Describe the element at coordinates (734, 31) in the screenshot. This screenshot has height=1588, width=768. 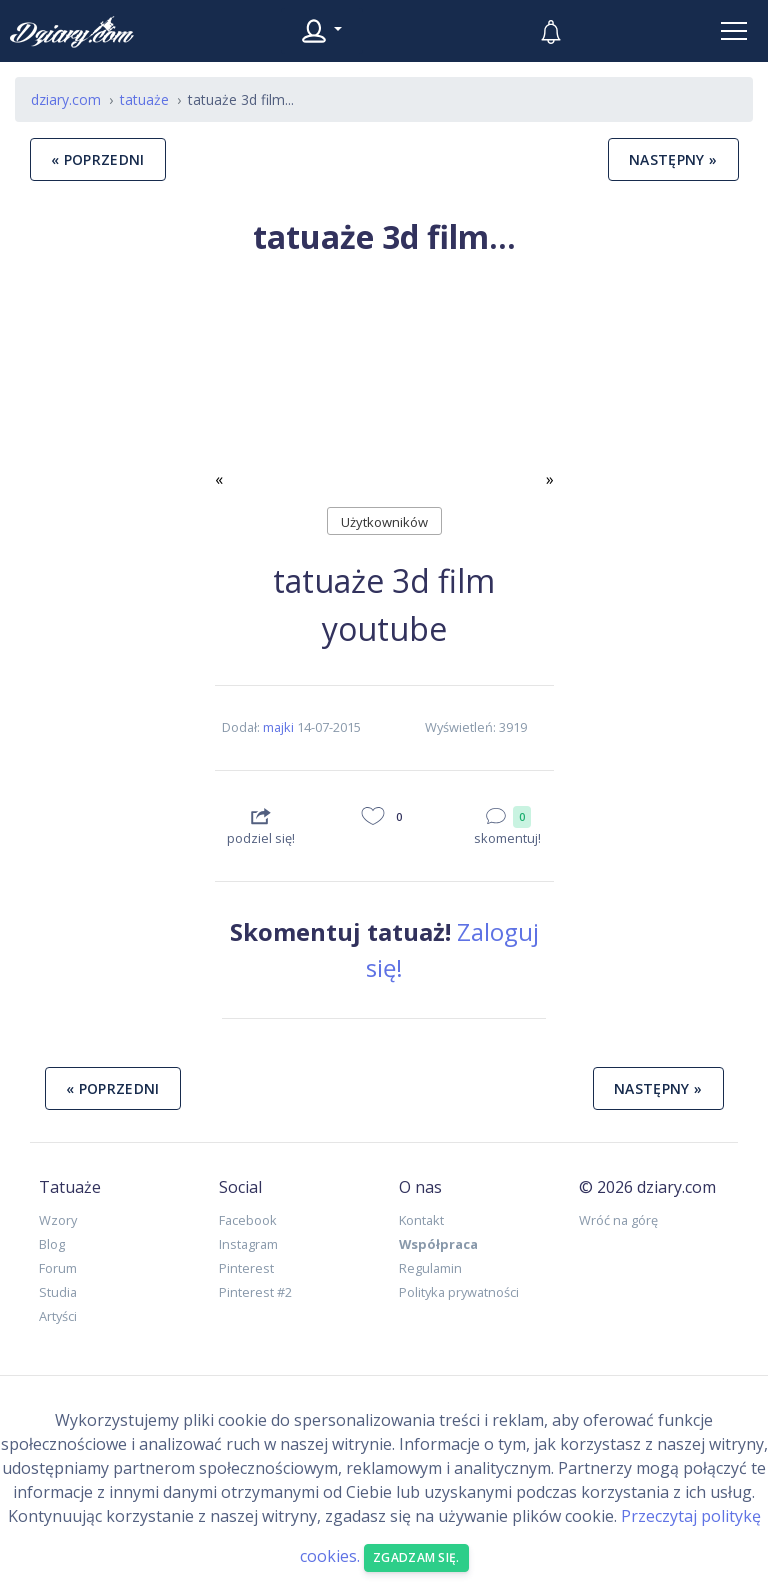
I see `[Toggle navigation]` at that location.